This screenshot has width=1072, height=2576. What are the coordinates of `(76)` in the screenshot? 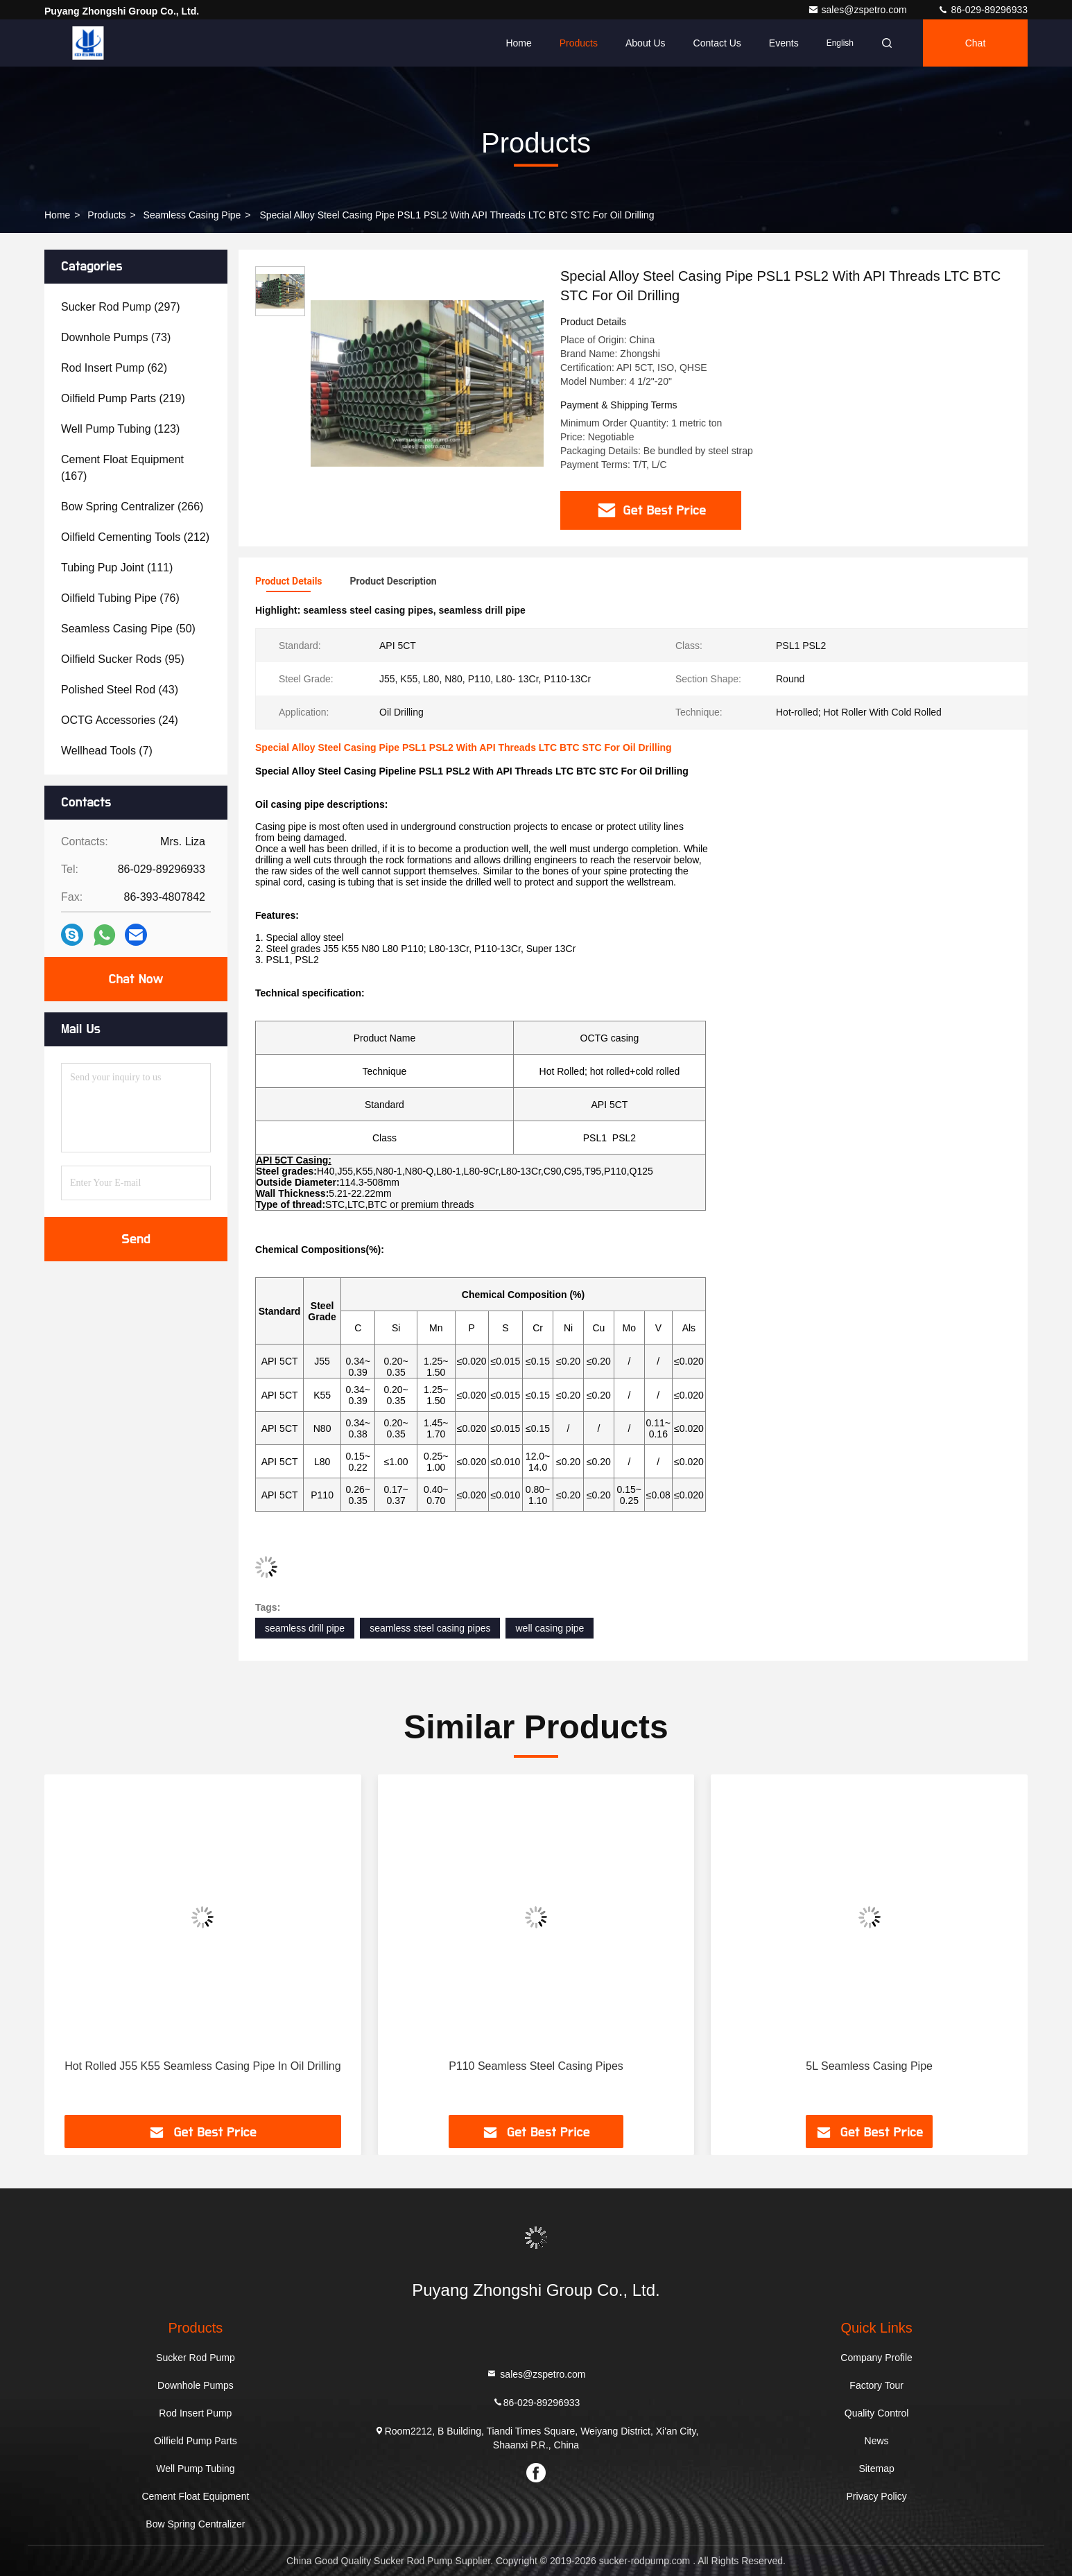 It's located at (120, 598).